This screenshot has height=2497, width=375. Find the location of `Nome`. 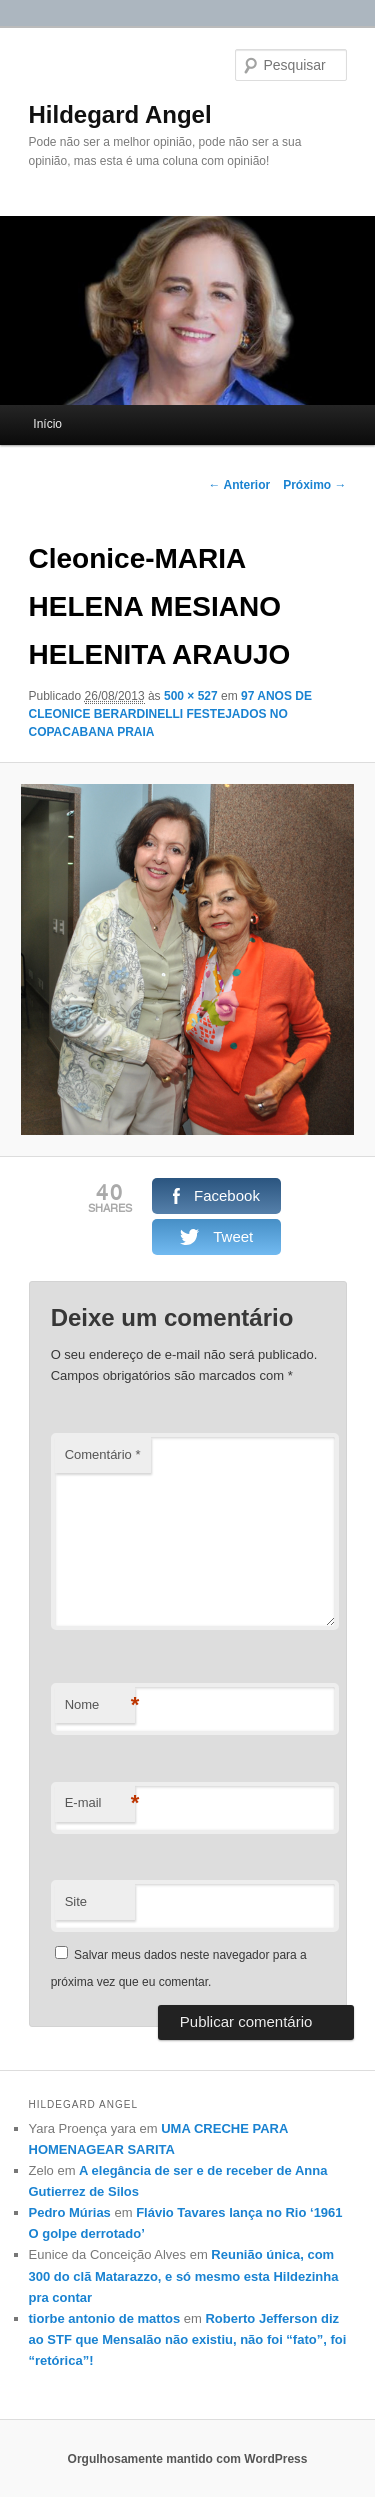

Nome is located at coordinates (100, 1705).